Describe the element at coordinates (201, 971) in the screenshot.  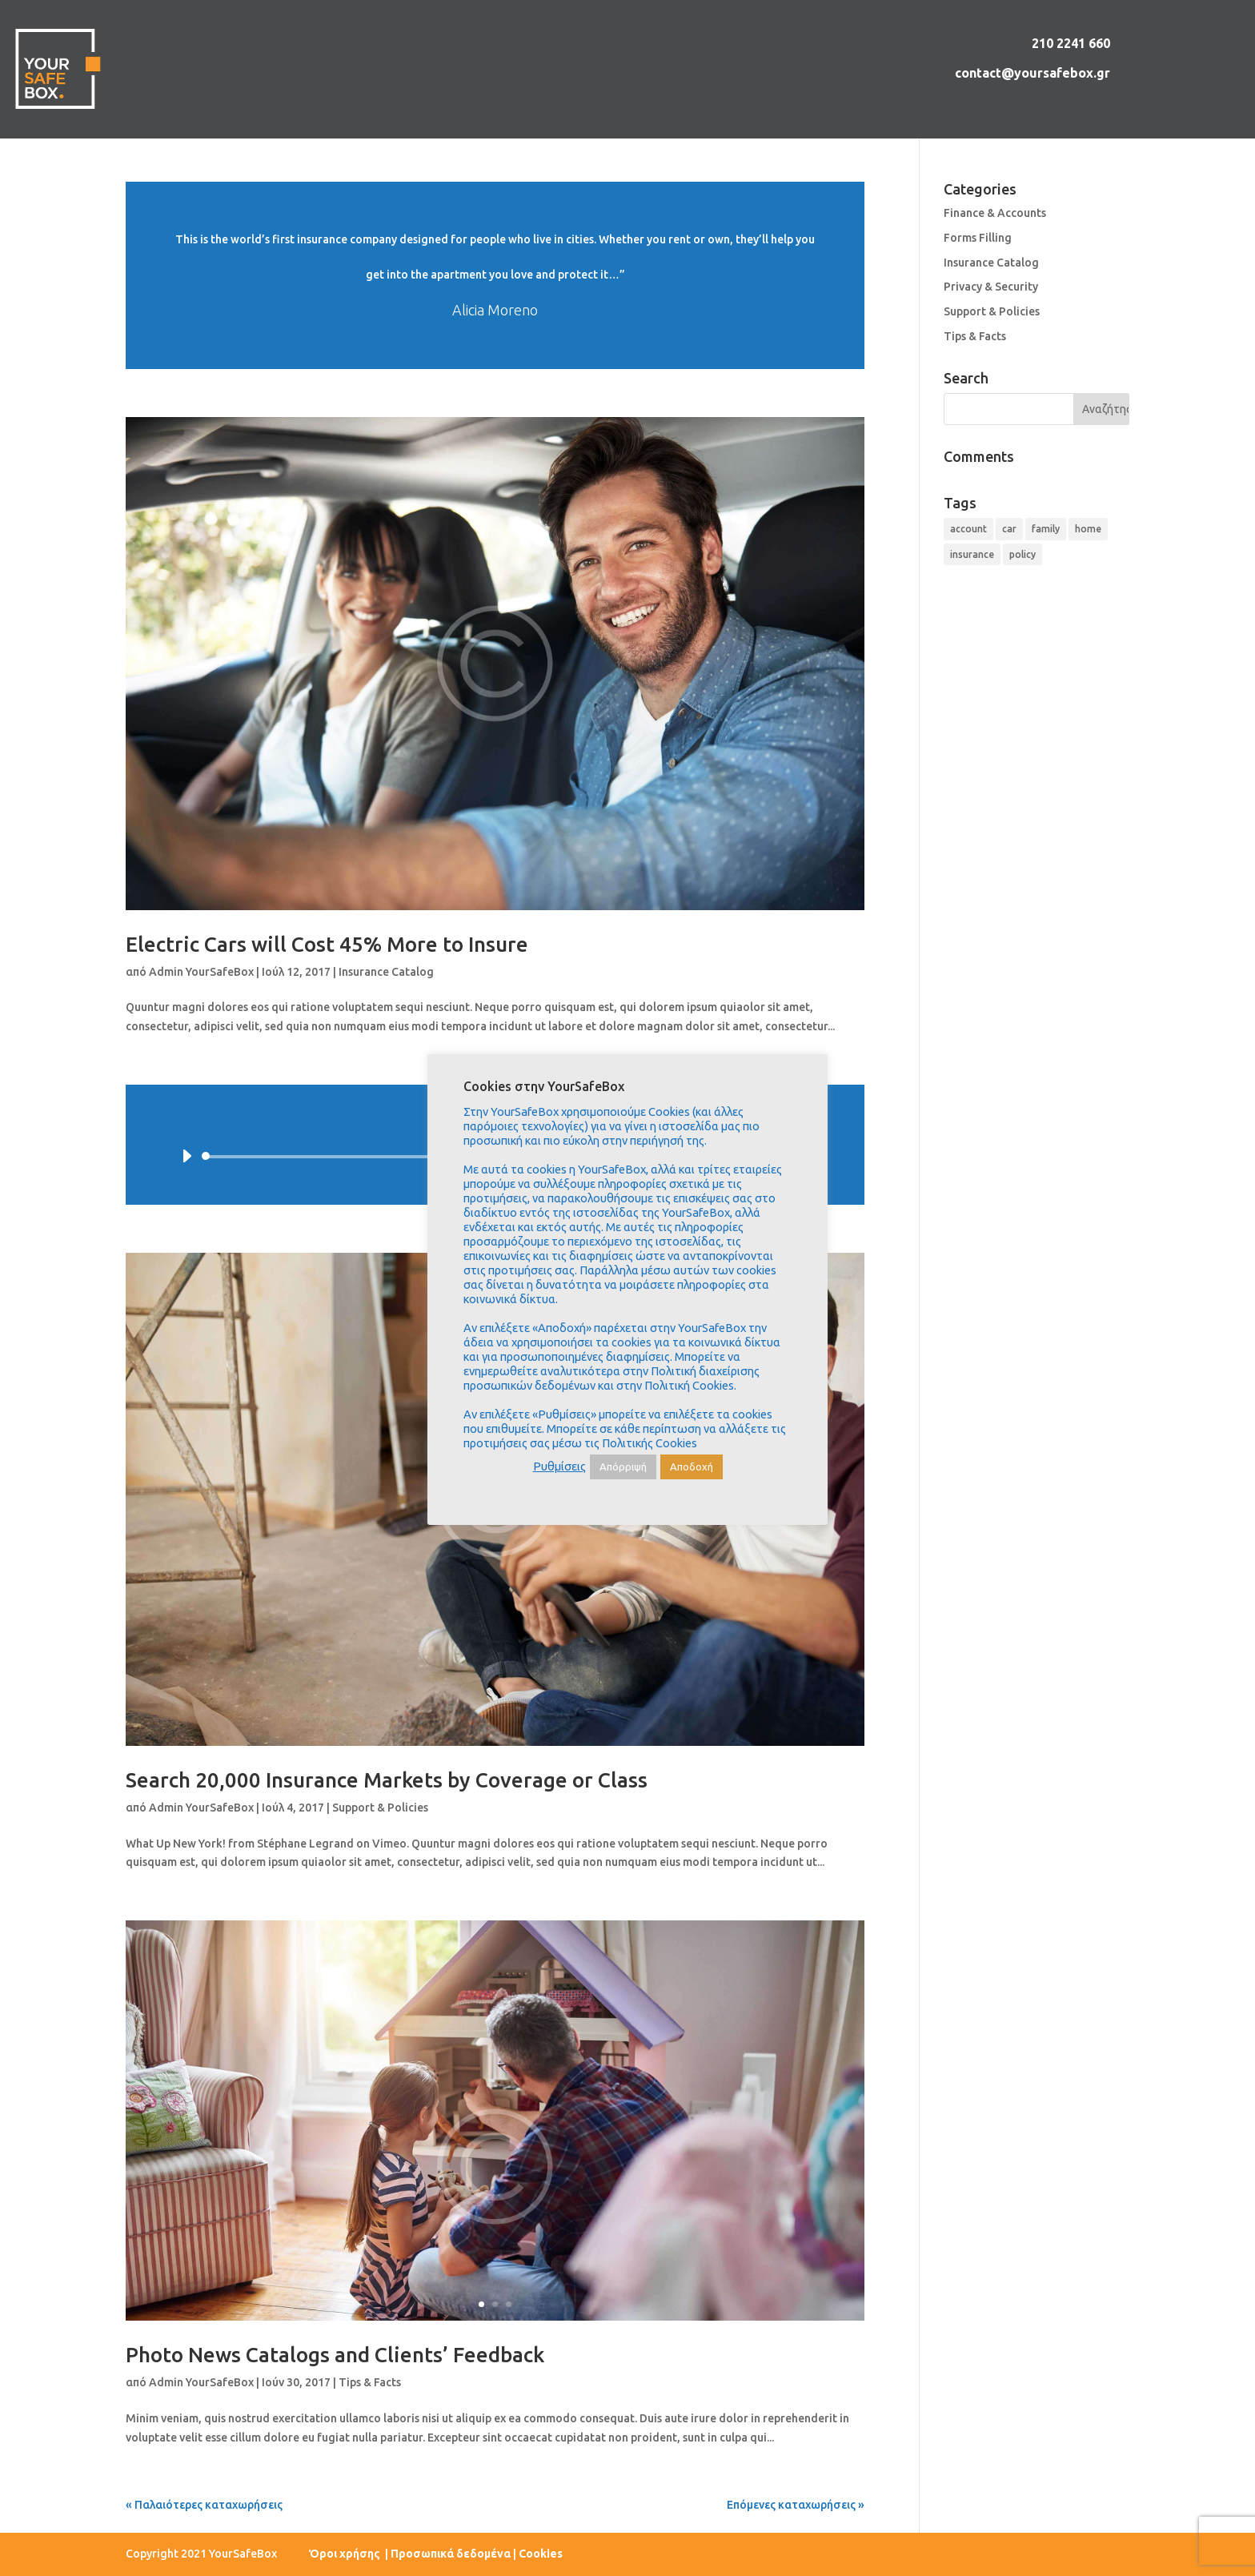
I see `Admin YourSafeBox` at that location.